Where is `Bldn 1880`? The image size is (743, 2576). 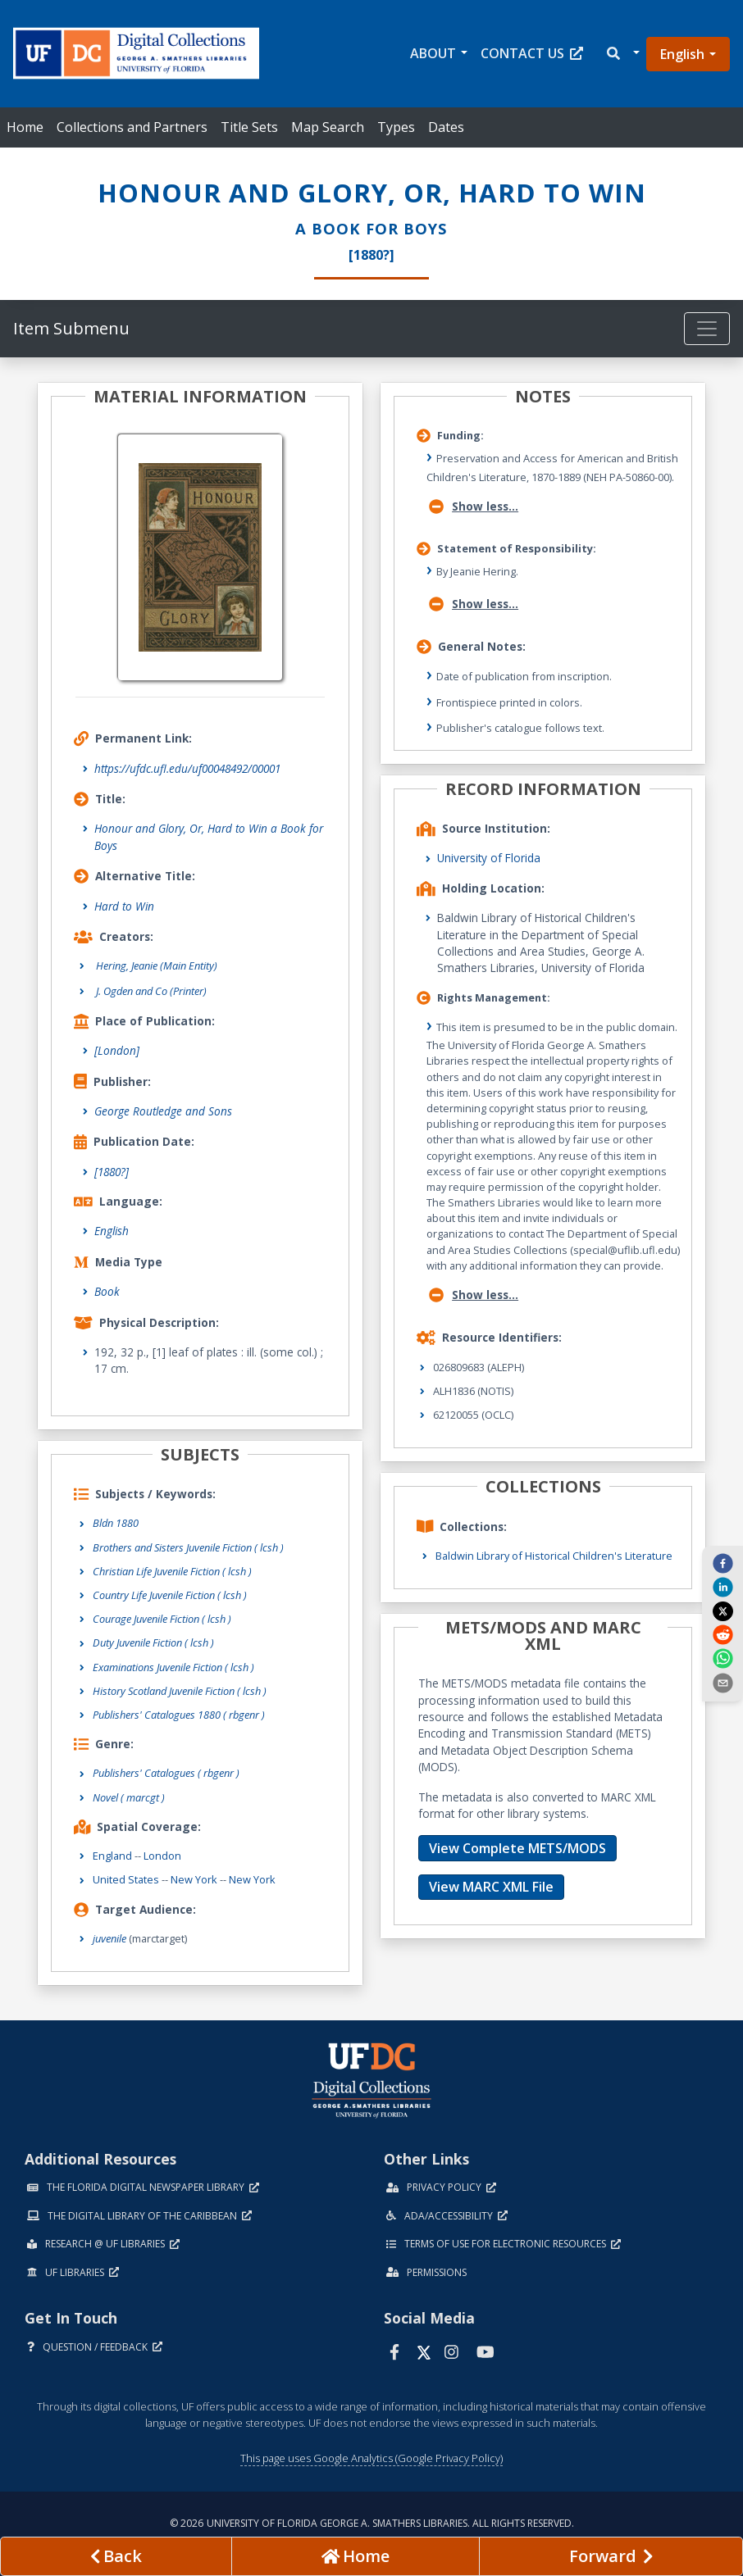 Bldn 1880 is located at coordinates (116, 1522).